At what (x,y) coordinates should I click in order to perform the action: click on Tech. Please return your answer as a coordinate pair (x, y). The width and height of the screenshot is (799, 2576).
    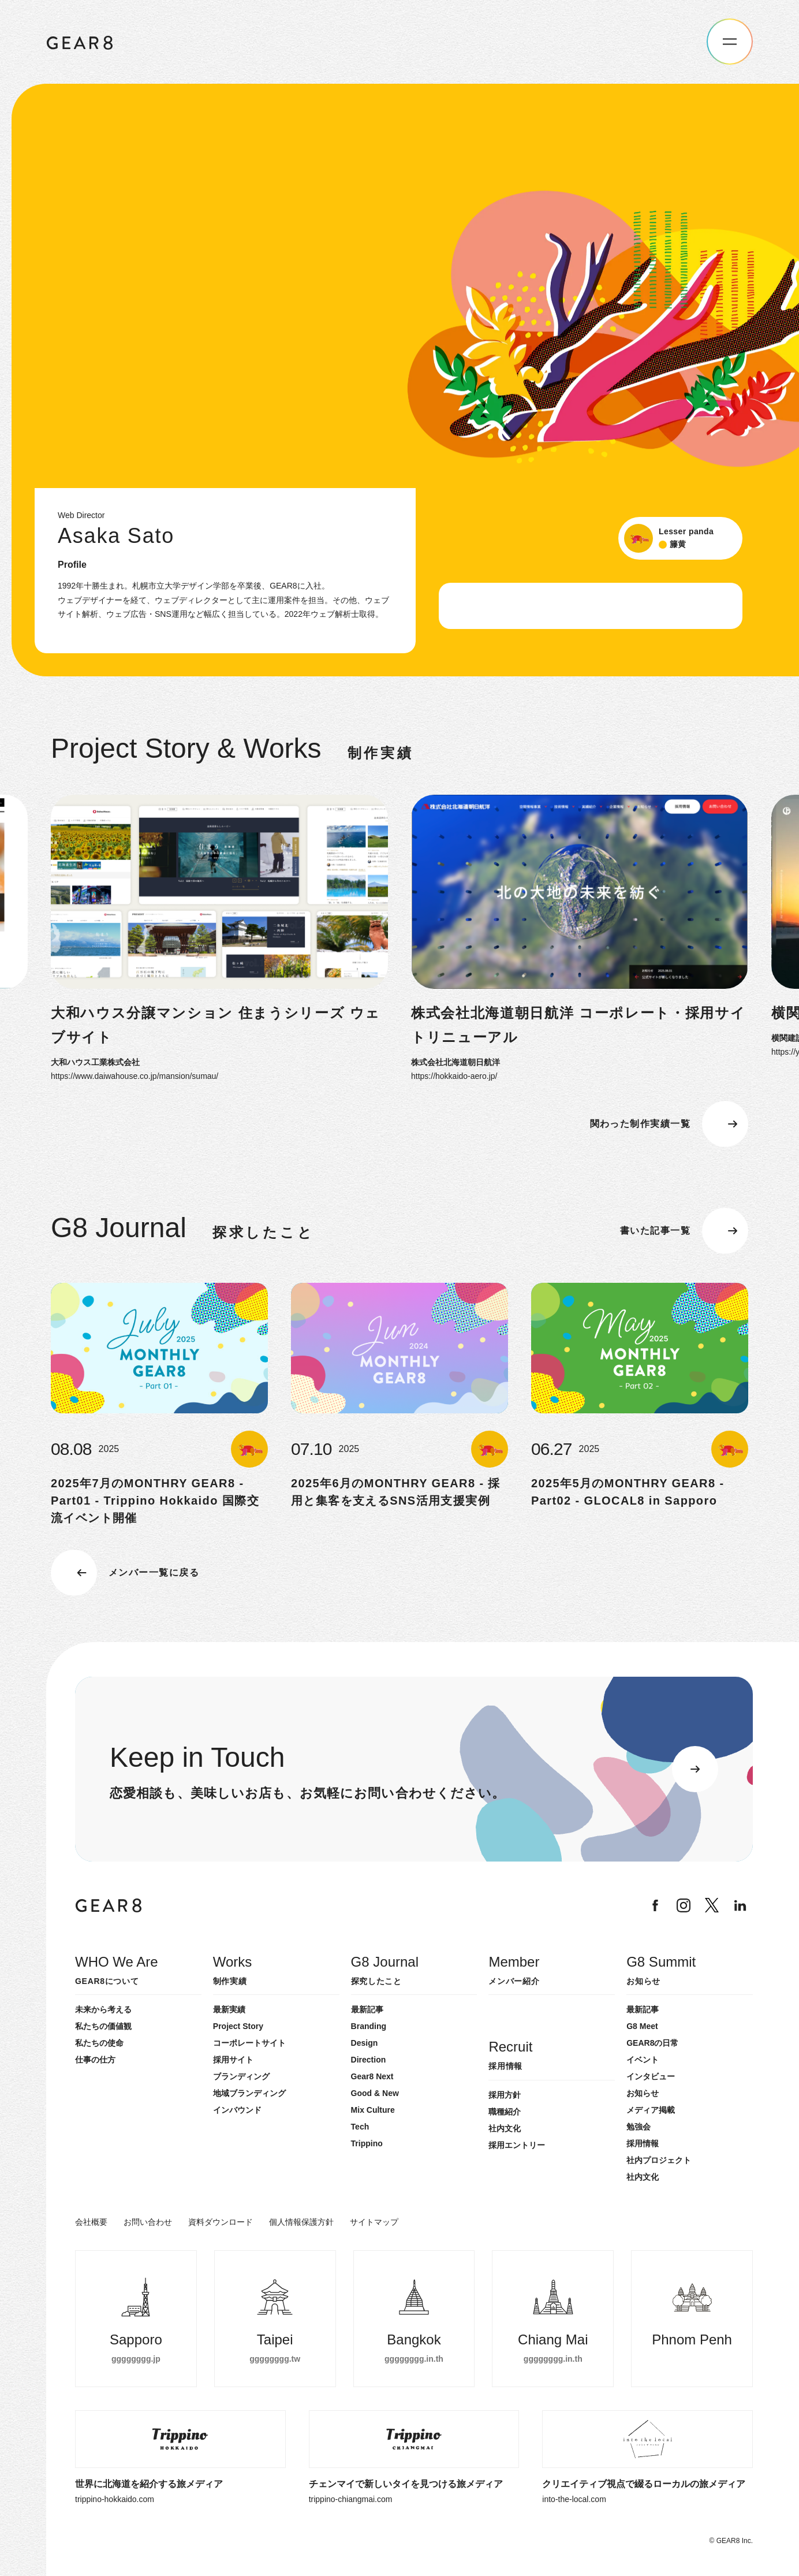
    Looking at the image, I should click on (360, 2126).